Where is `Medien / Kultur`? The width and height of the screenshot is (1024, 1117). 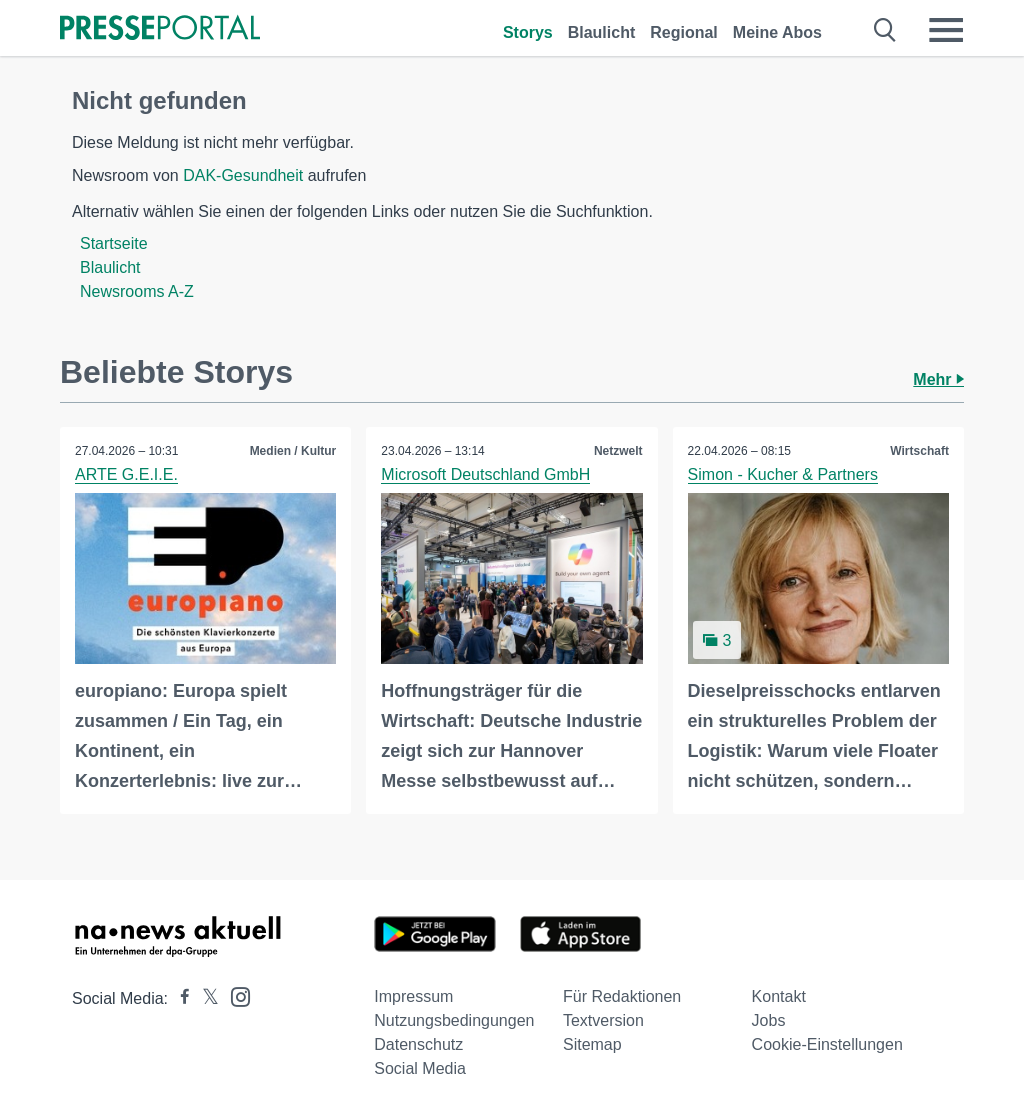
Medien / Kultur is located at coordinates (293, 451).